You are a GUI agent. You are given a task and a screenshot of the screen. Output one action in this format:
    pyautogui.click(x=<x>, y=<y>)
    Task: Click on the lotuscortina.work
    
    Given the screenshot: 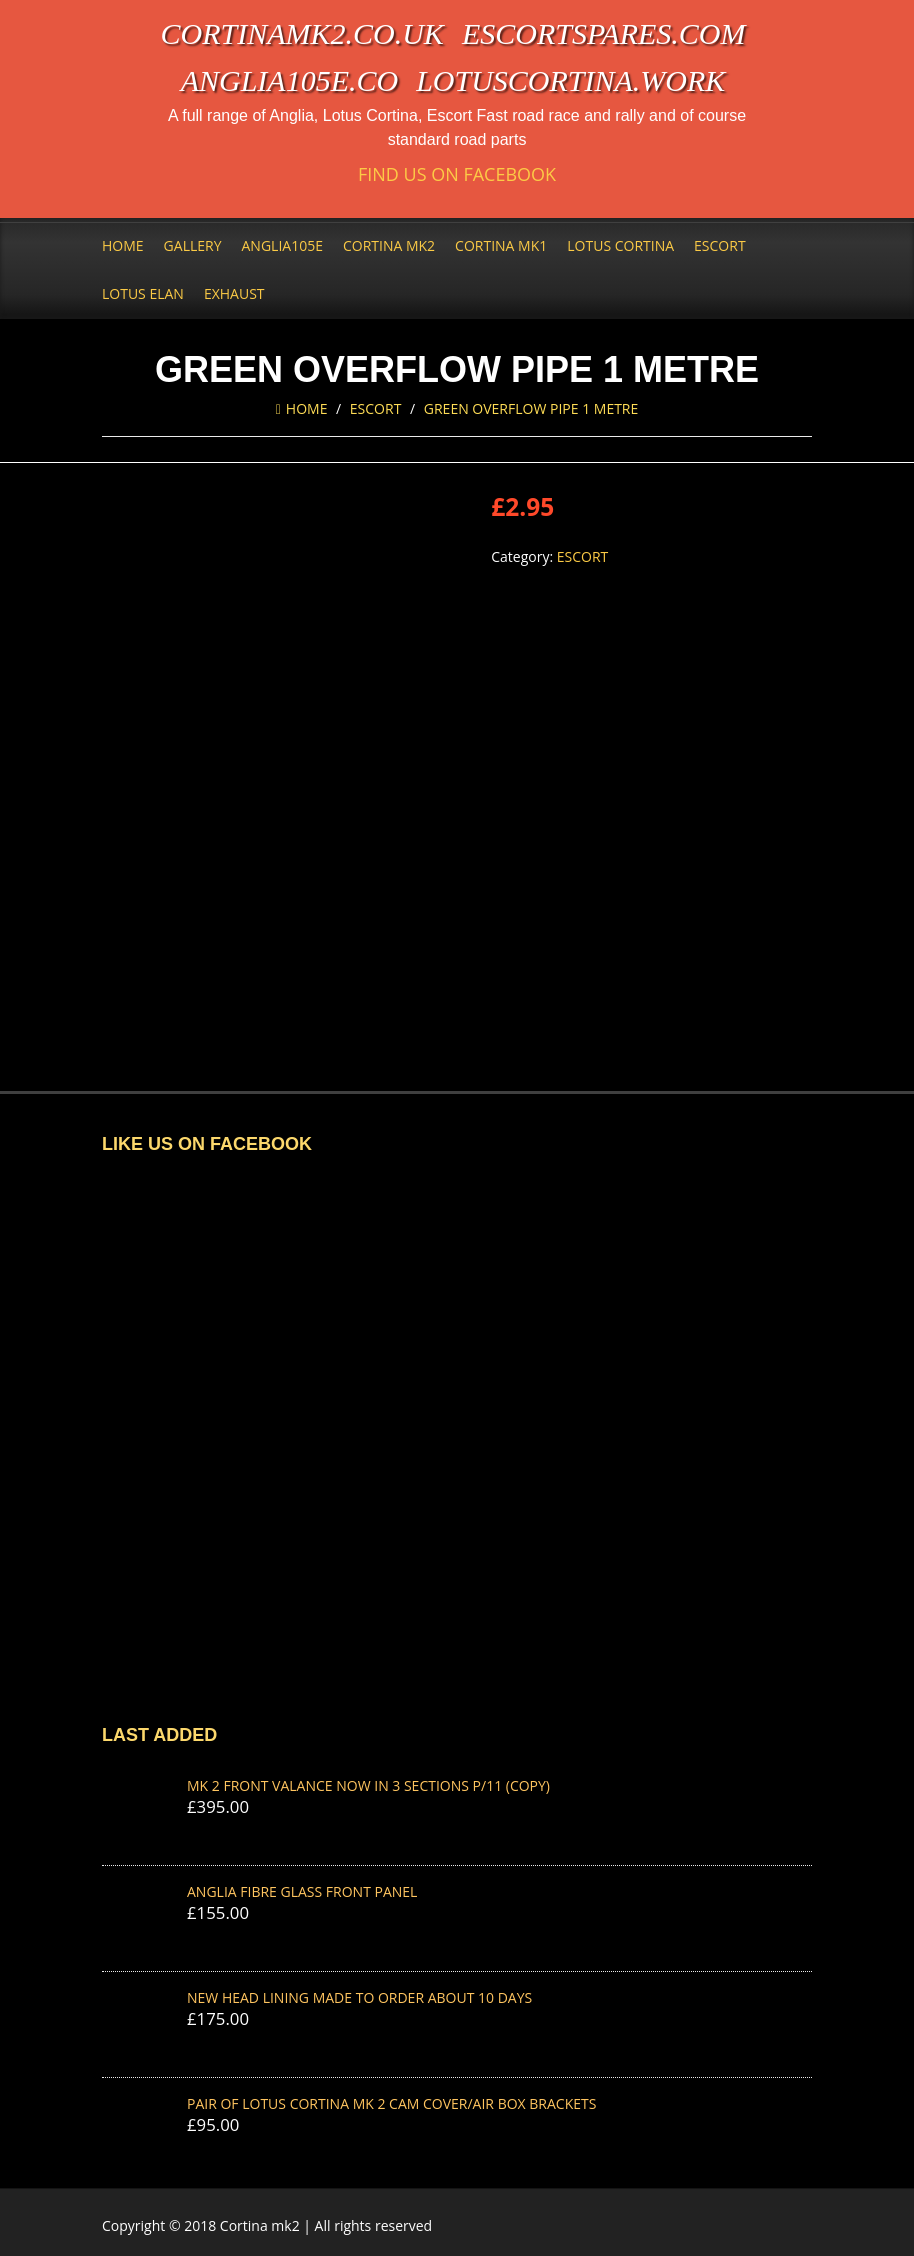 What is the action you would take?
    pyautogui.click(x=570, y=80)
    